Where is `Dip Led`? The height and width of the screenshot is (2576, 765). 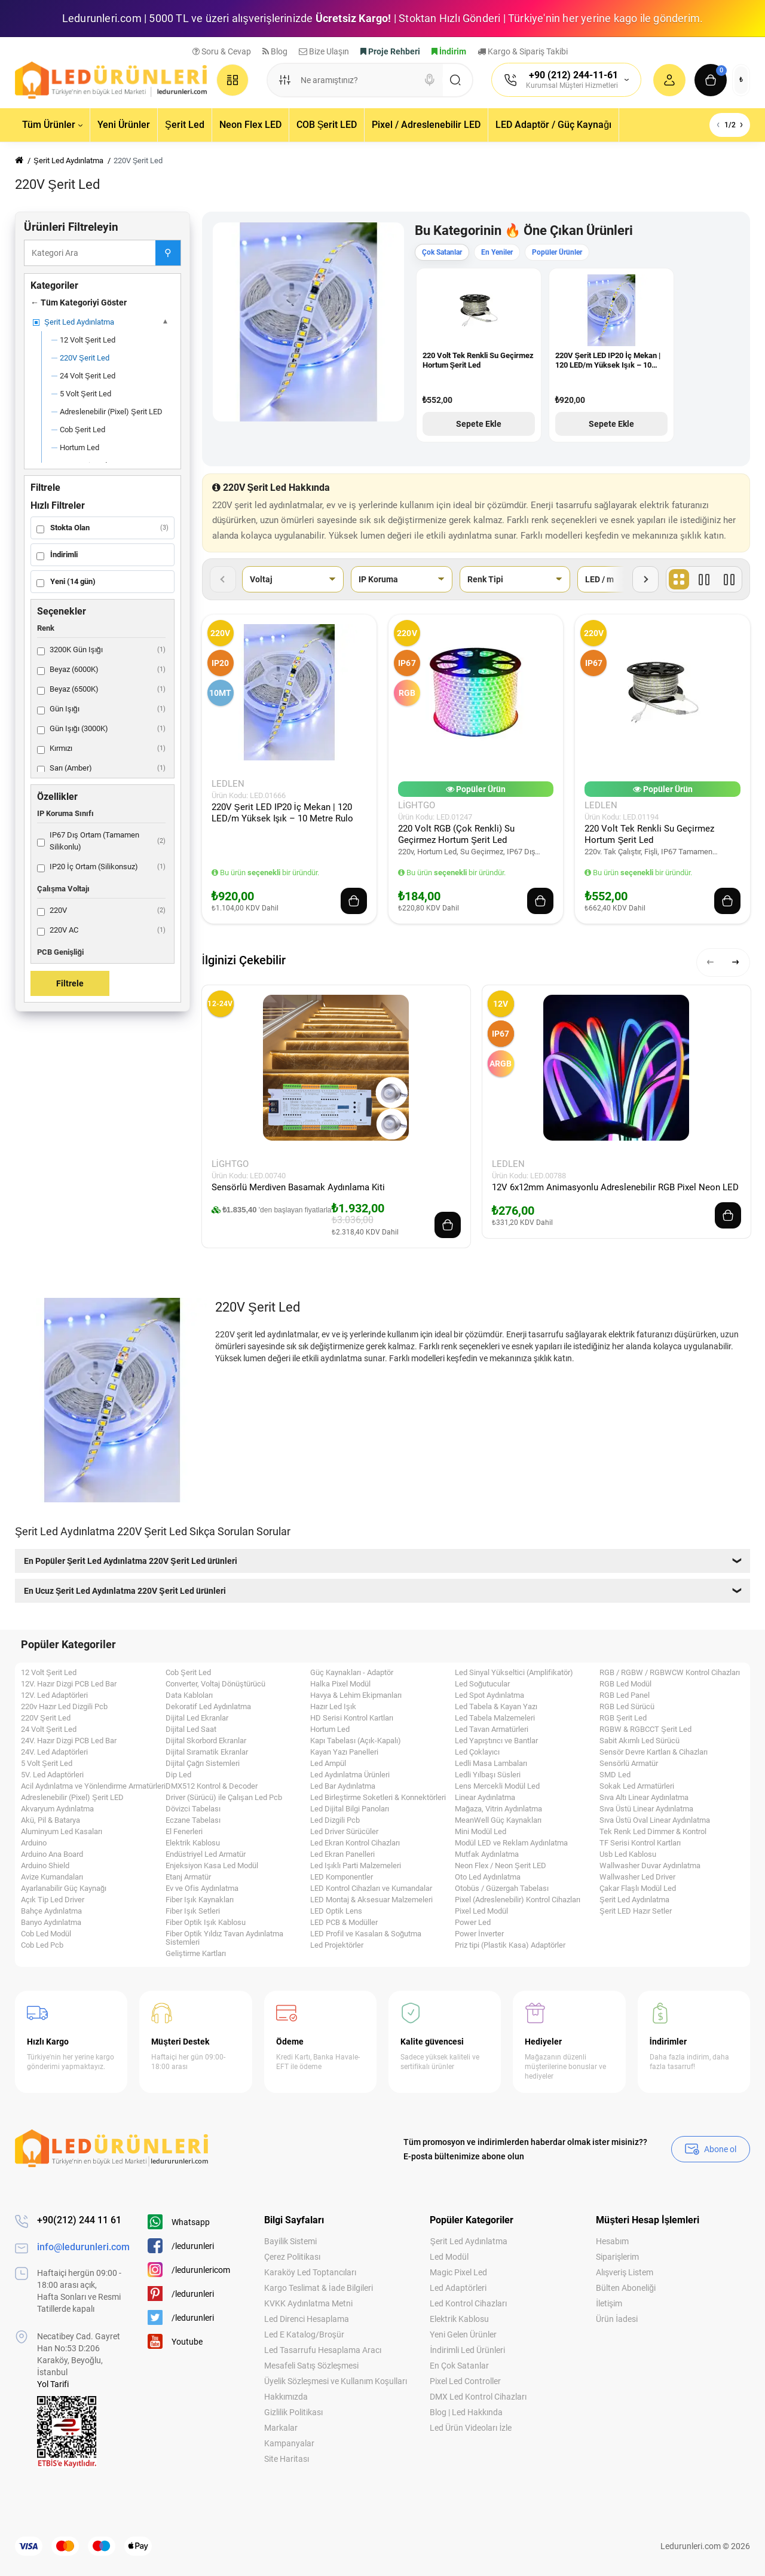
Dip Led is located at coordinates (178, 1775).